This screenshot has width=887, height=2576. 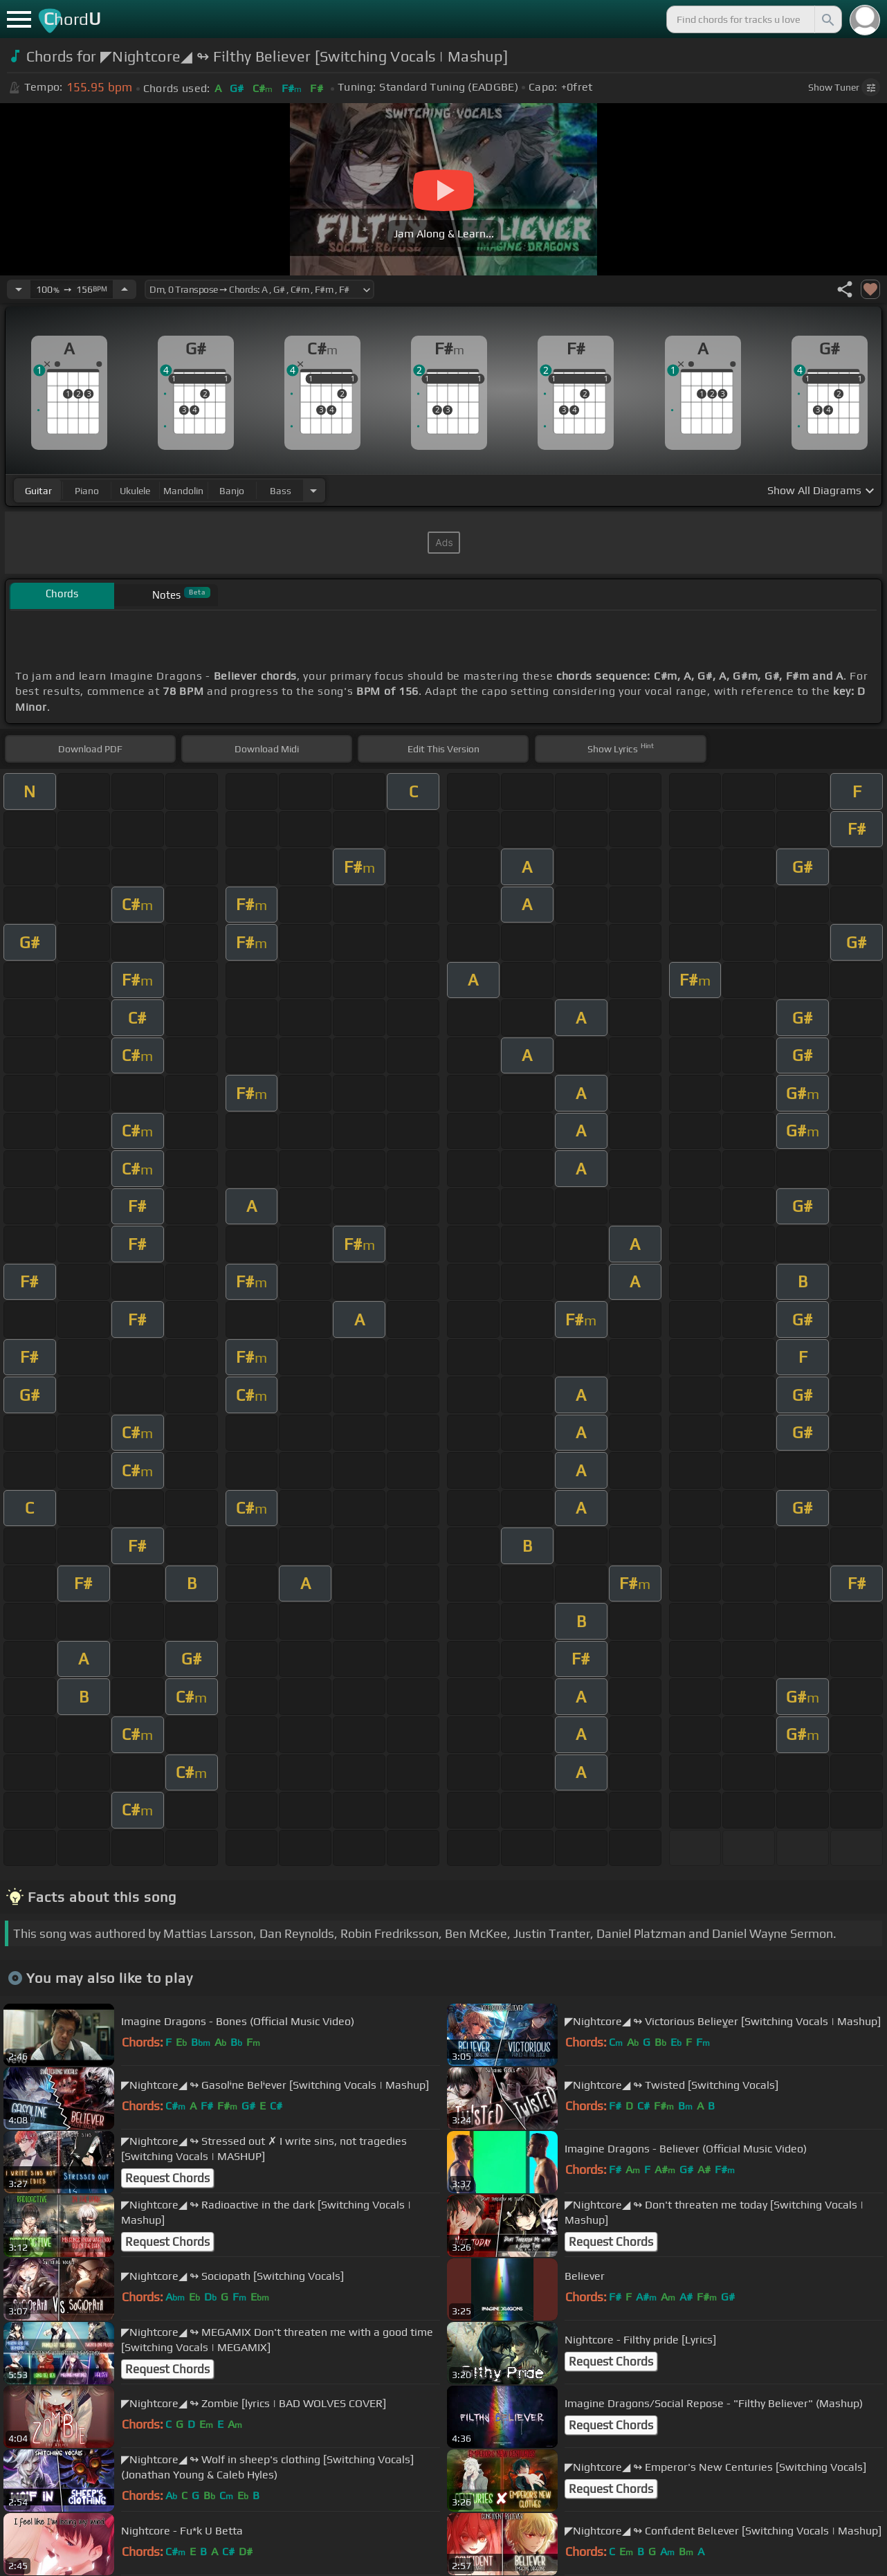 I want to click on [Choose Instrument], so click(x=313, y=490).